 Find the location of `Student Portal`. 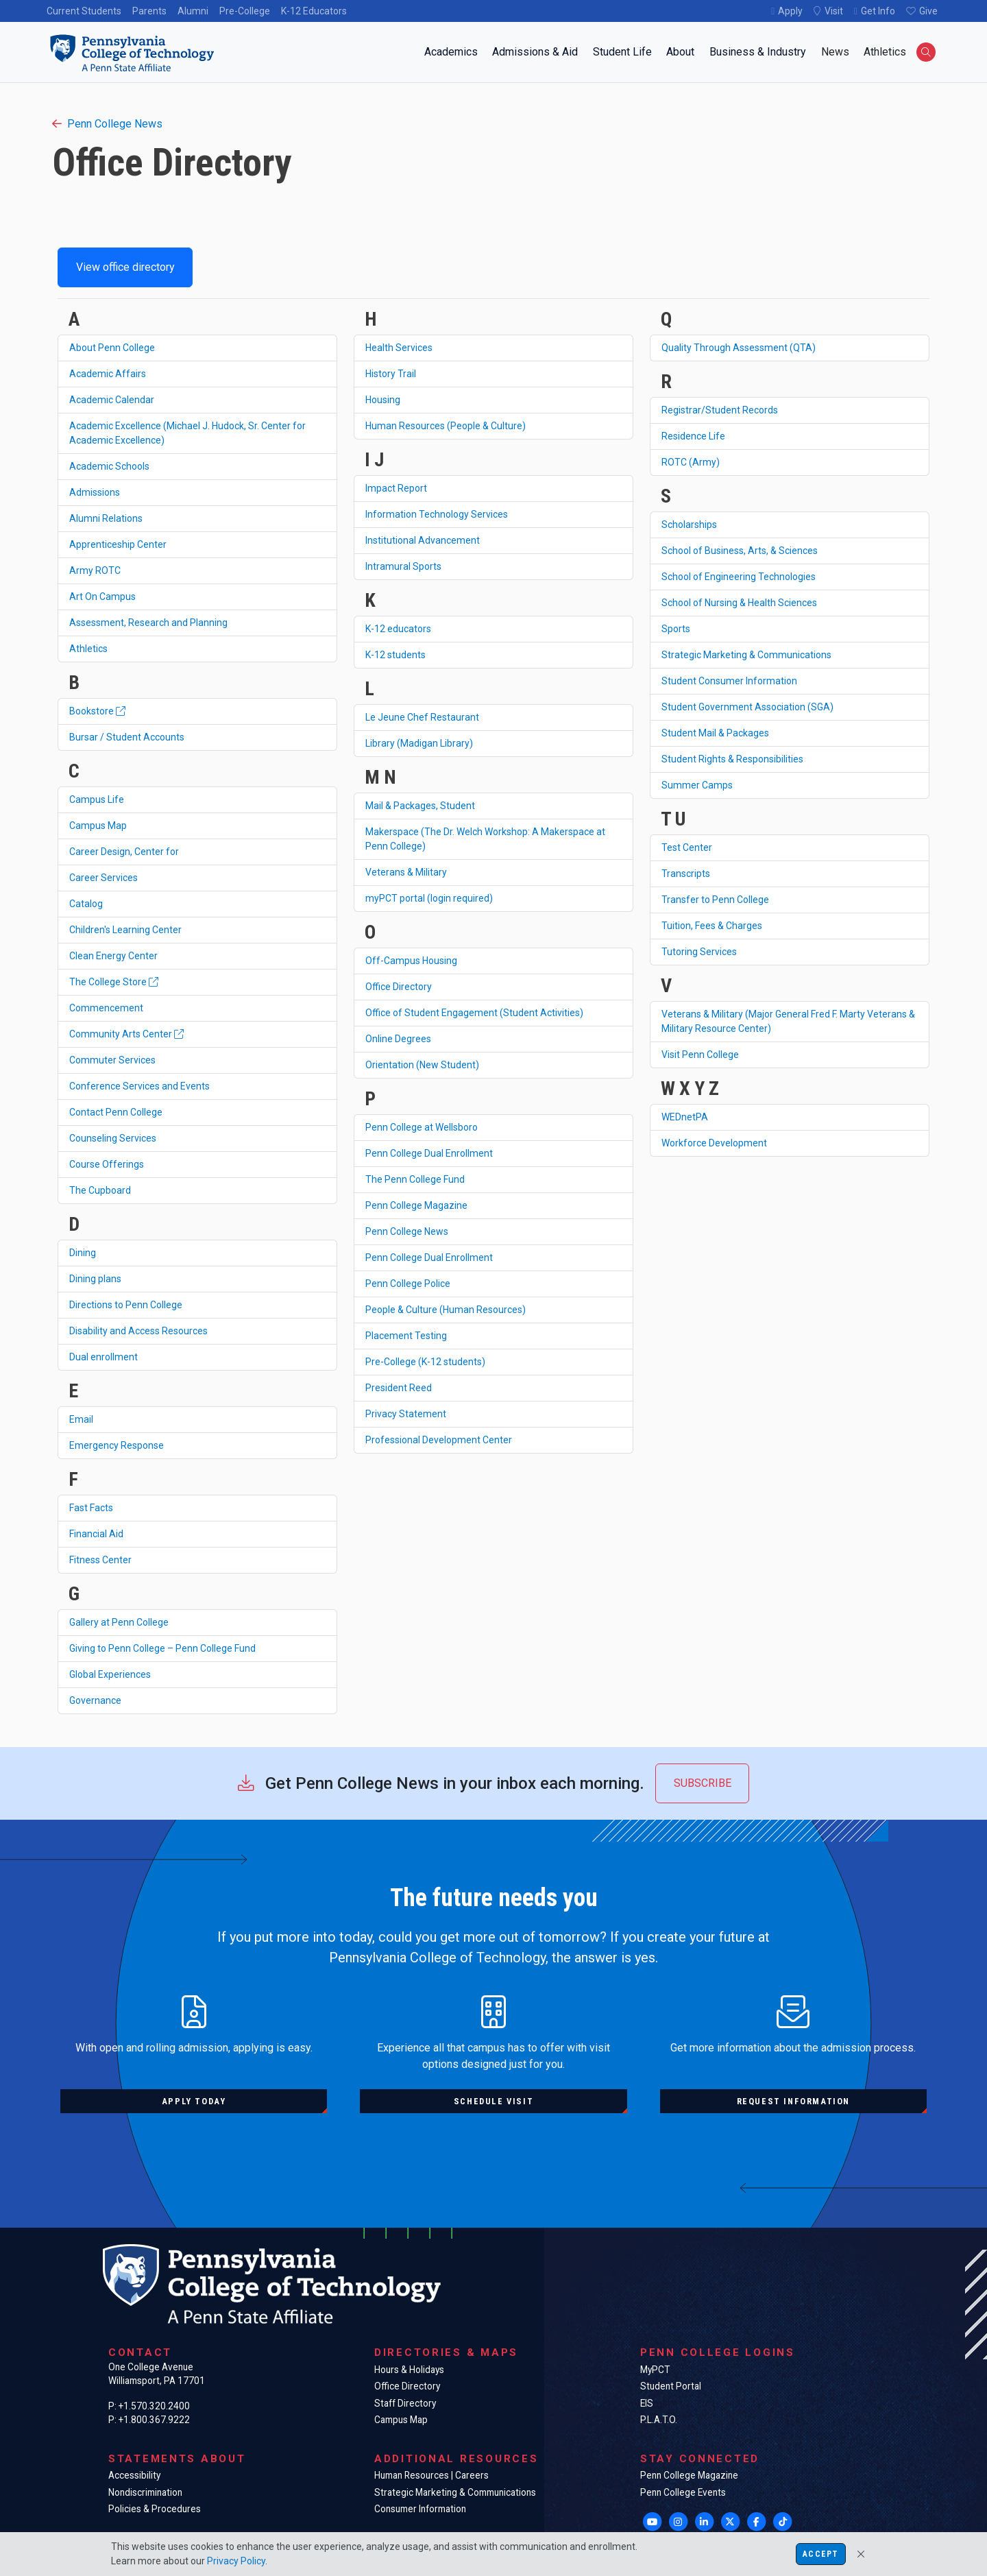

Student Portal is located at coordinates (670, 2386).